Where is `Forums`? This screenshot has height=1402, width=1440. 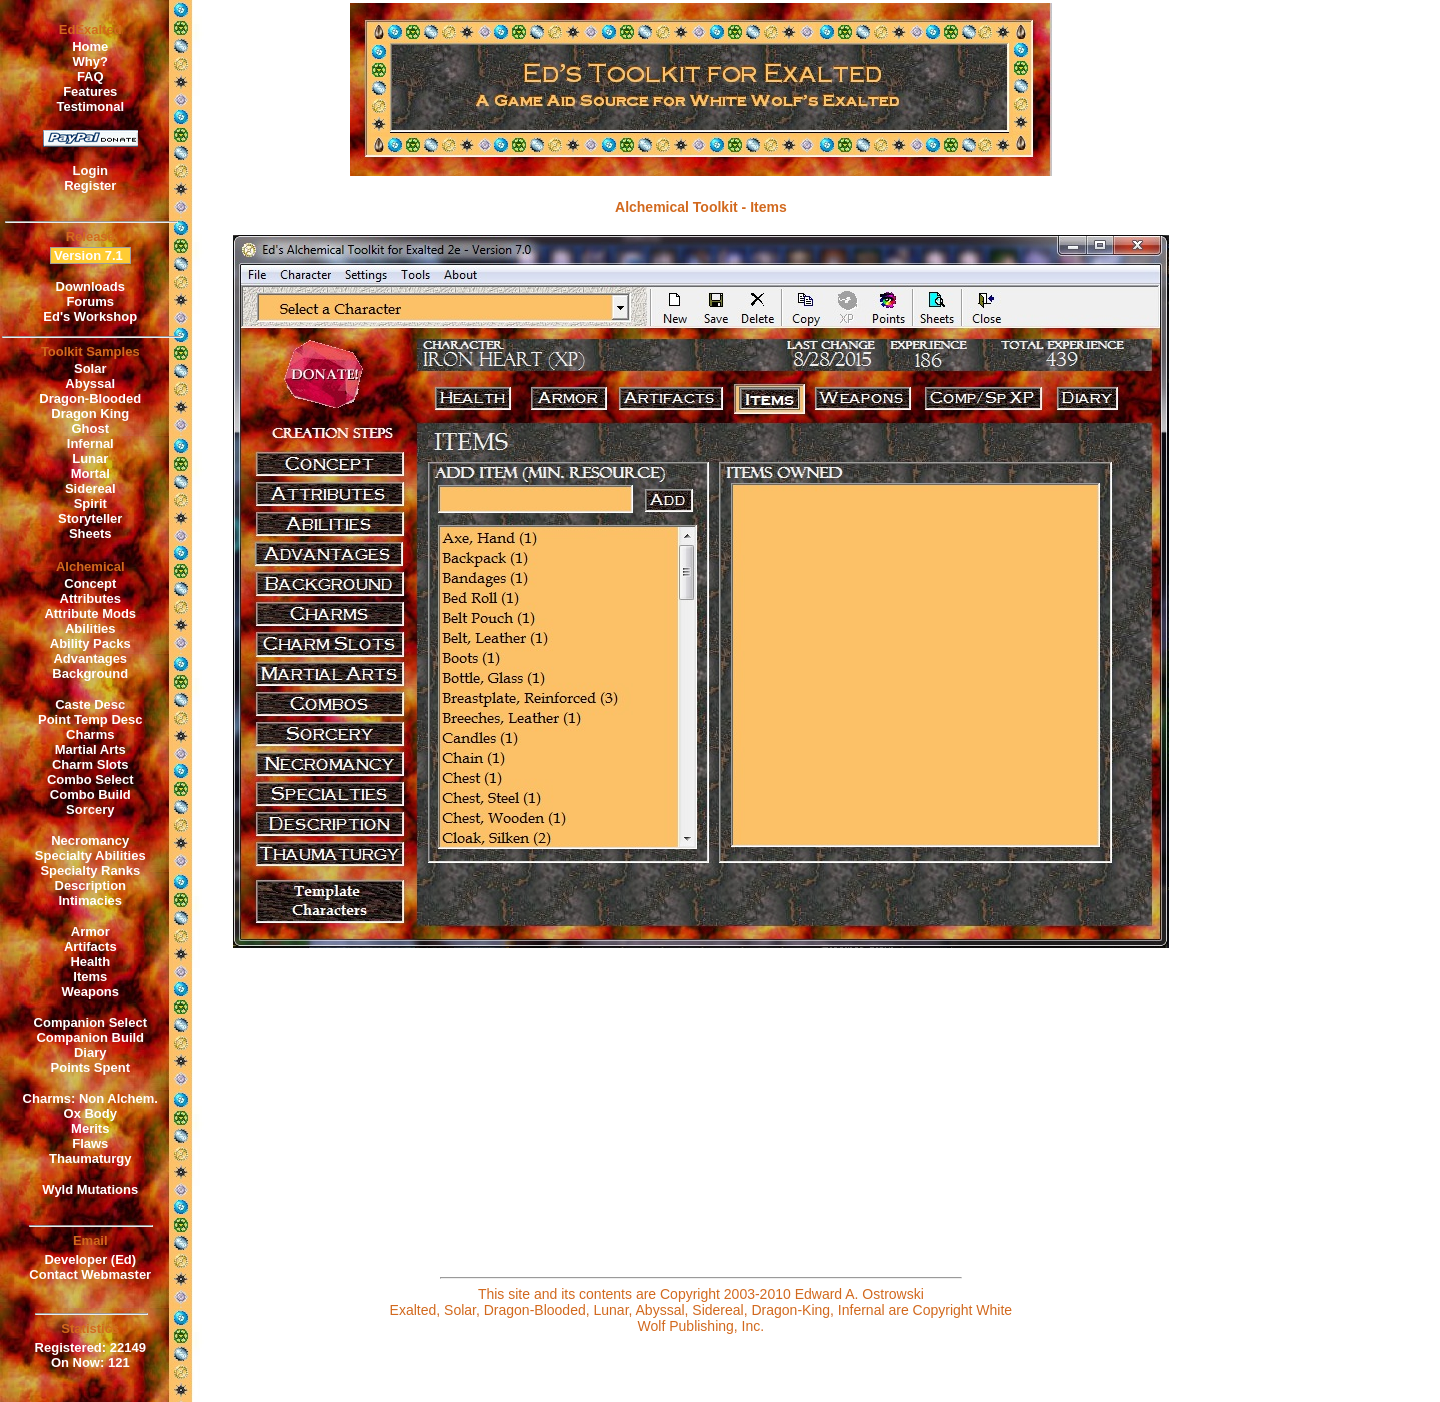 Forums is located at coordinates (90, 301).